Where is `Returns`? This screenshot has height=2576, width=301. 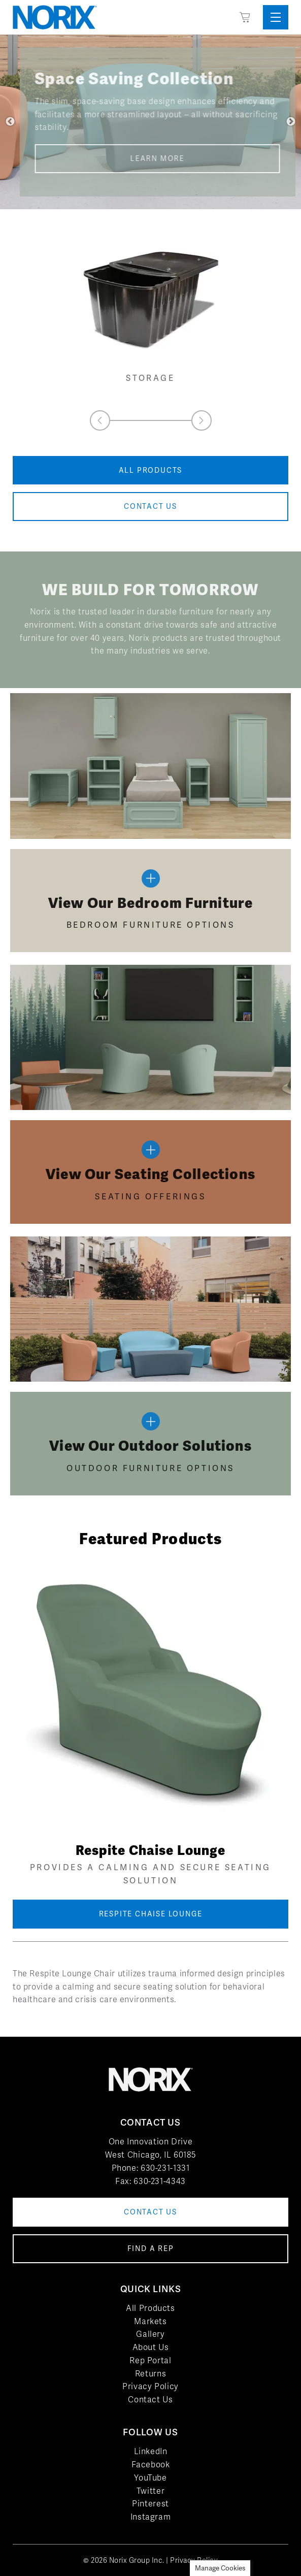 Returns is located at coordinates (150, 2373).